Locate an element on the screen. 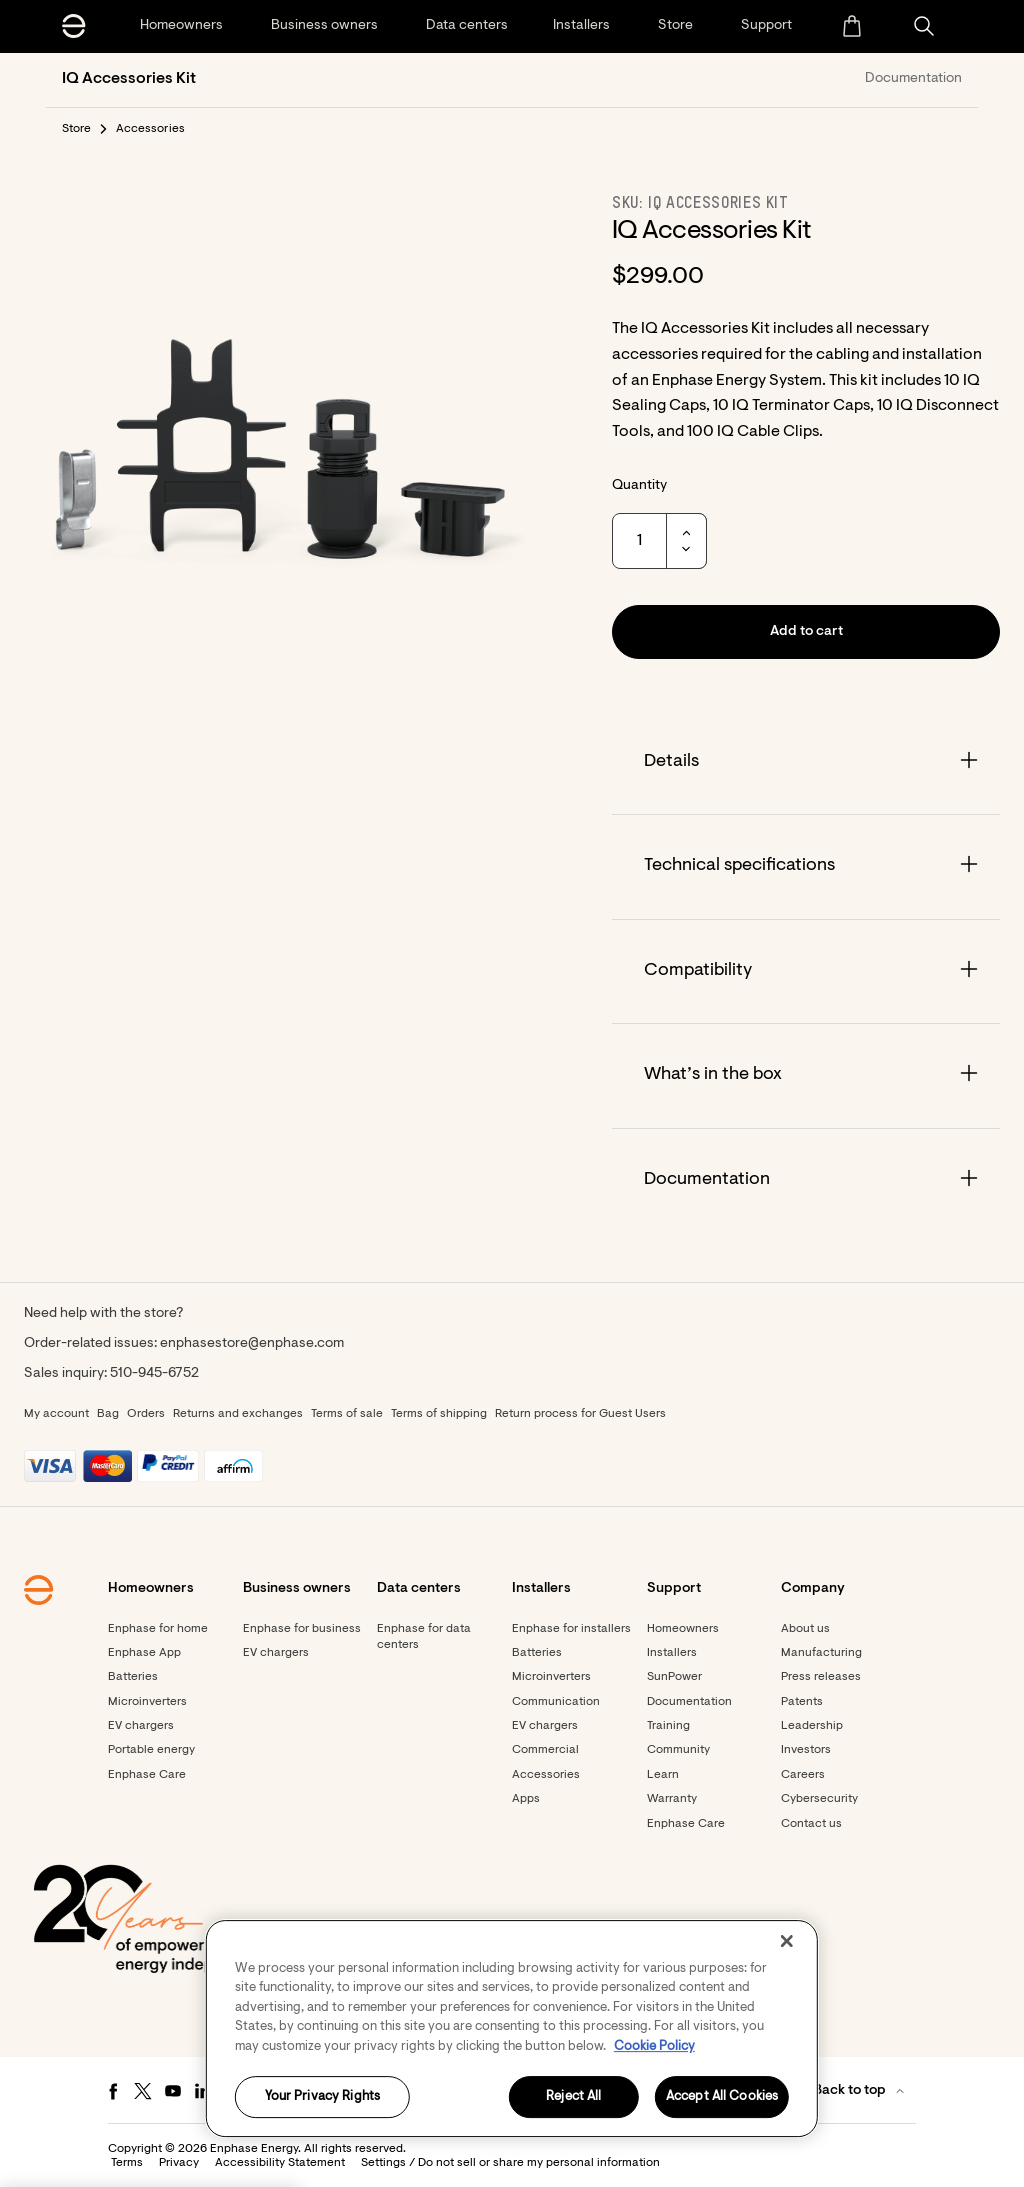 The height and width of the screenshot is (2187, 1024). [Data centers] is located at coordinates (467, 26).